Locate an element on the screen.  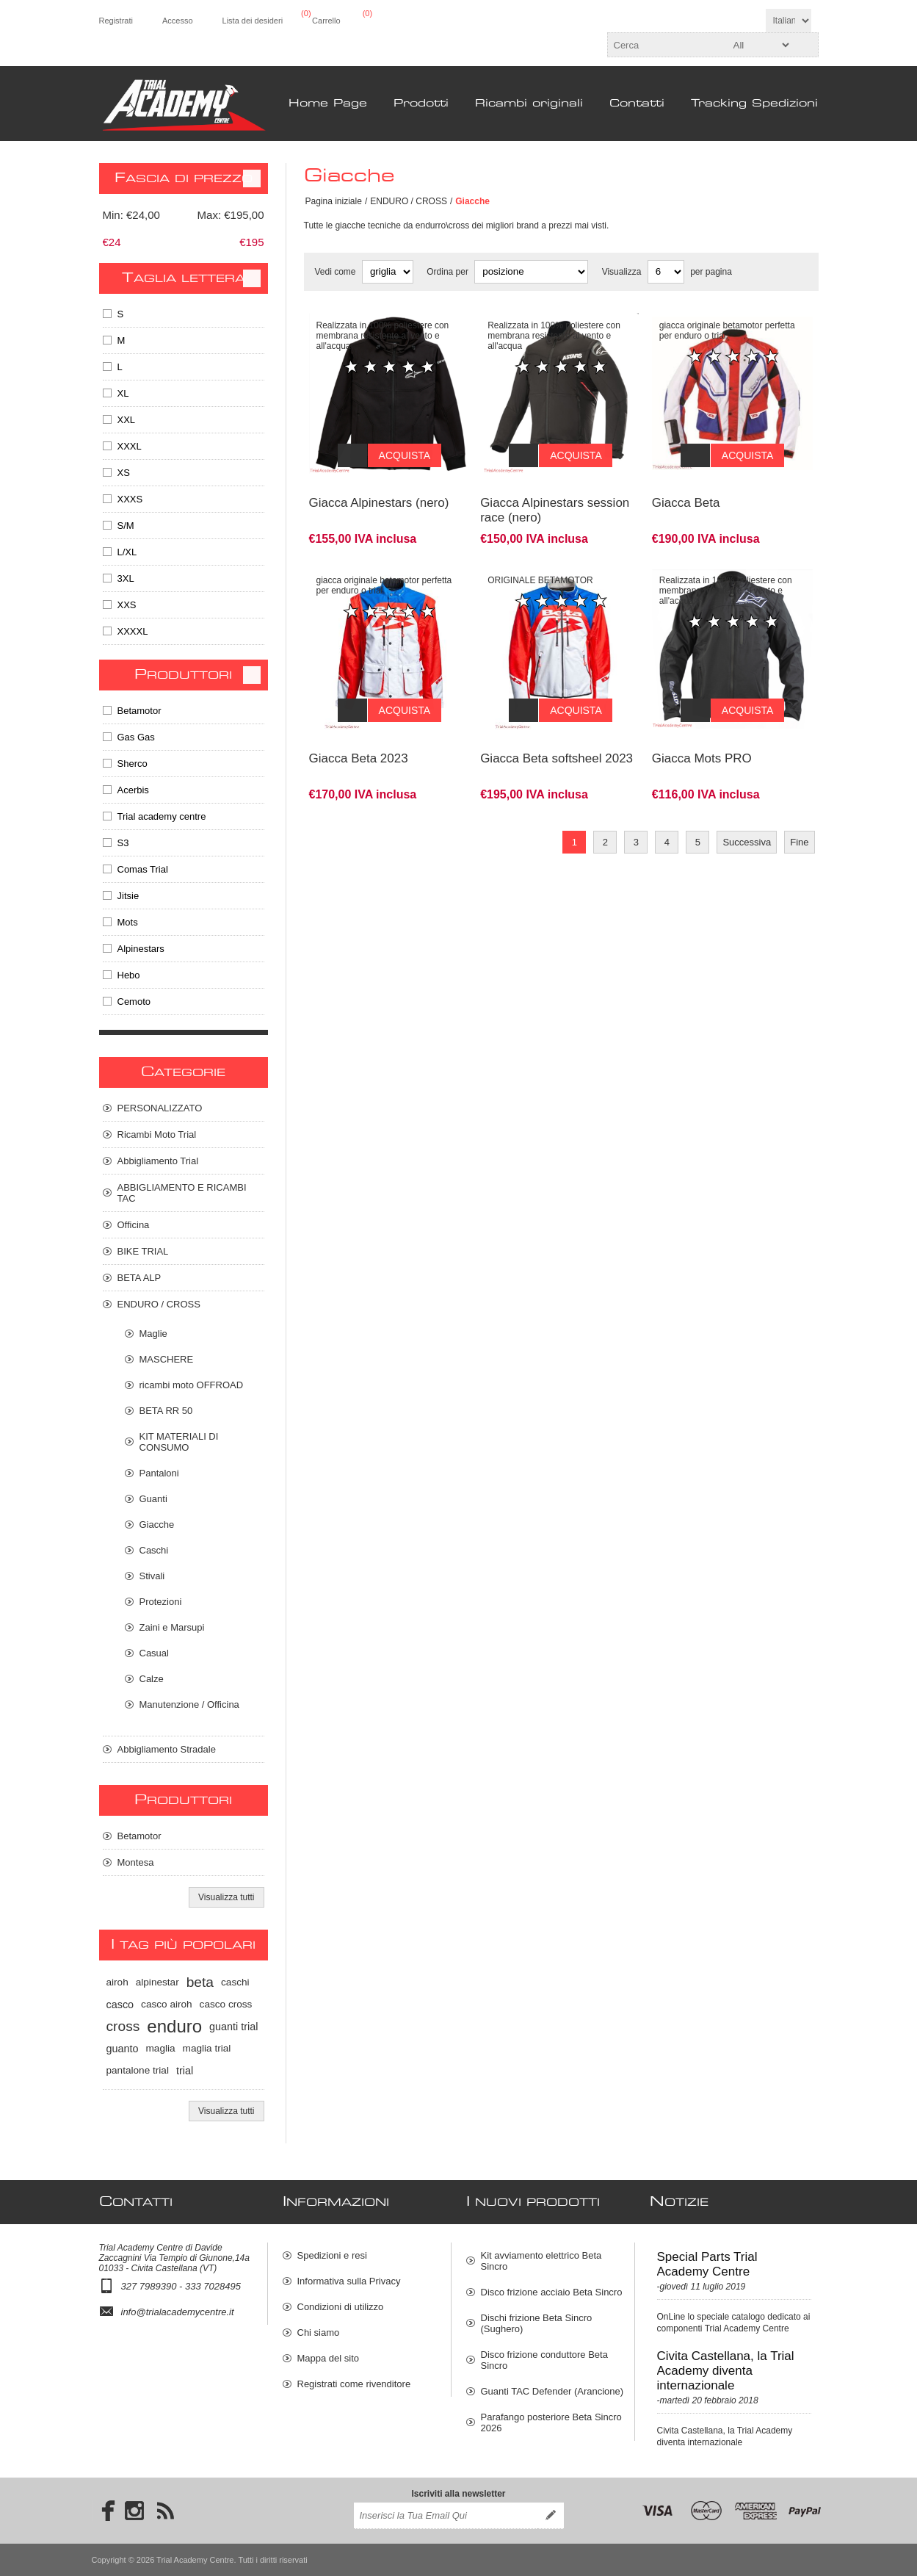
BETA ALP is located at coordinates (139, 1277).